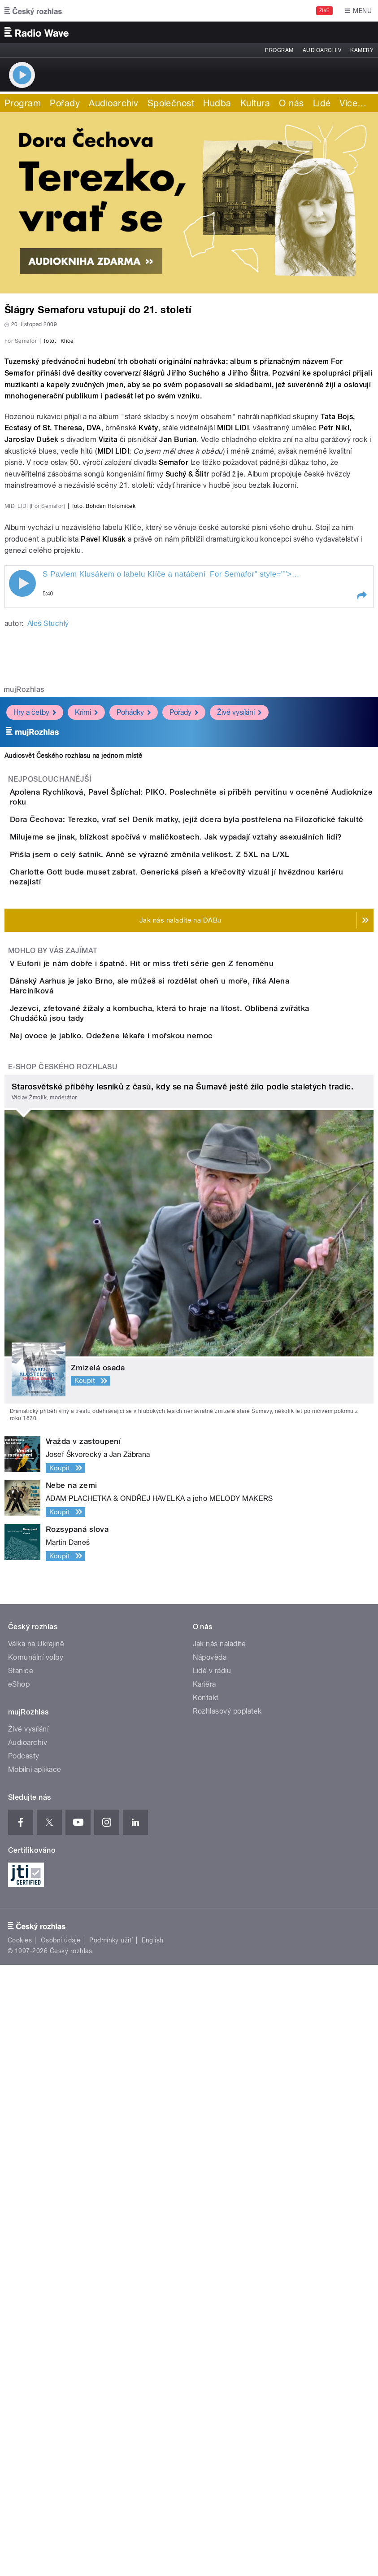 The height and width of the screenshot is (2576, 378). Describe the element at coordinates (210, 2268) in the screenshot. I see `Nápověda` at that location.